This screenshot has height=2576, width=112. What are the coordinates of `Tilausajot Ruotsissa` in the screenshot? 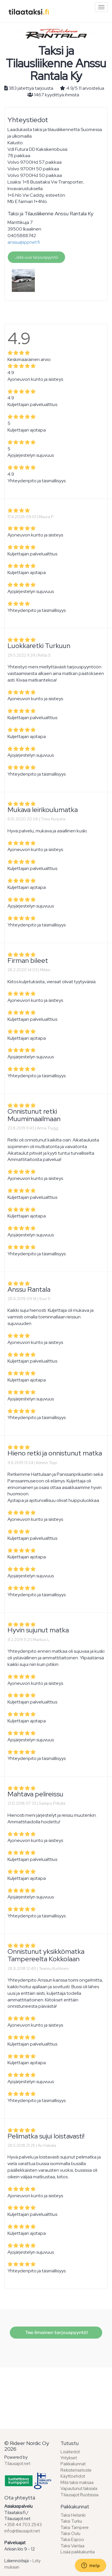 It's located at (79, 2495).